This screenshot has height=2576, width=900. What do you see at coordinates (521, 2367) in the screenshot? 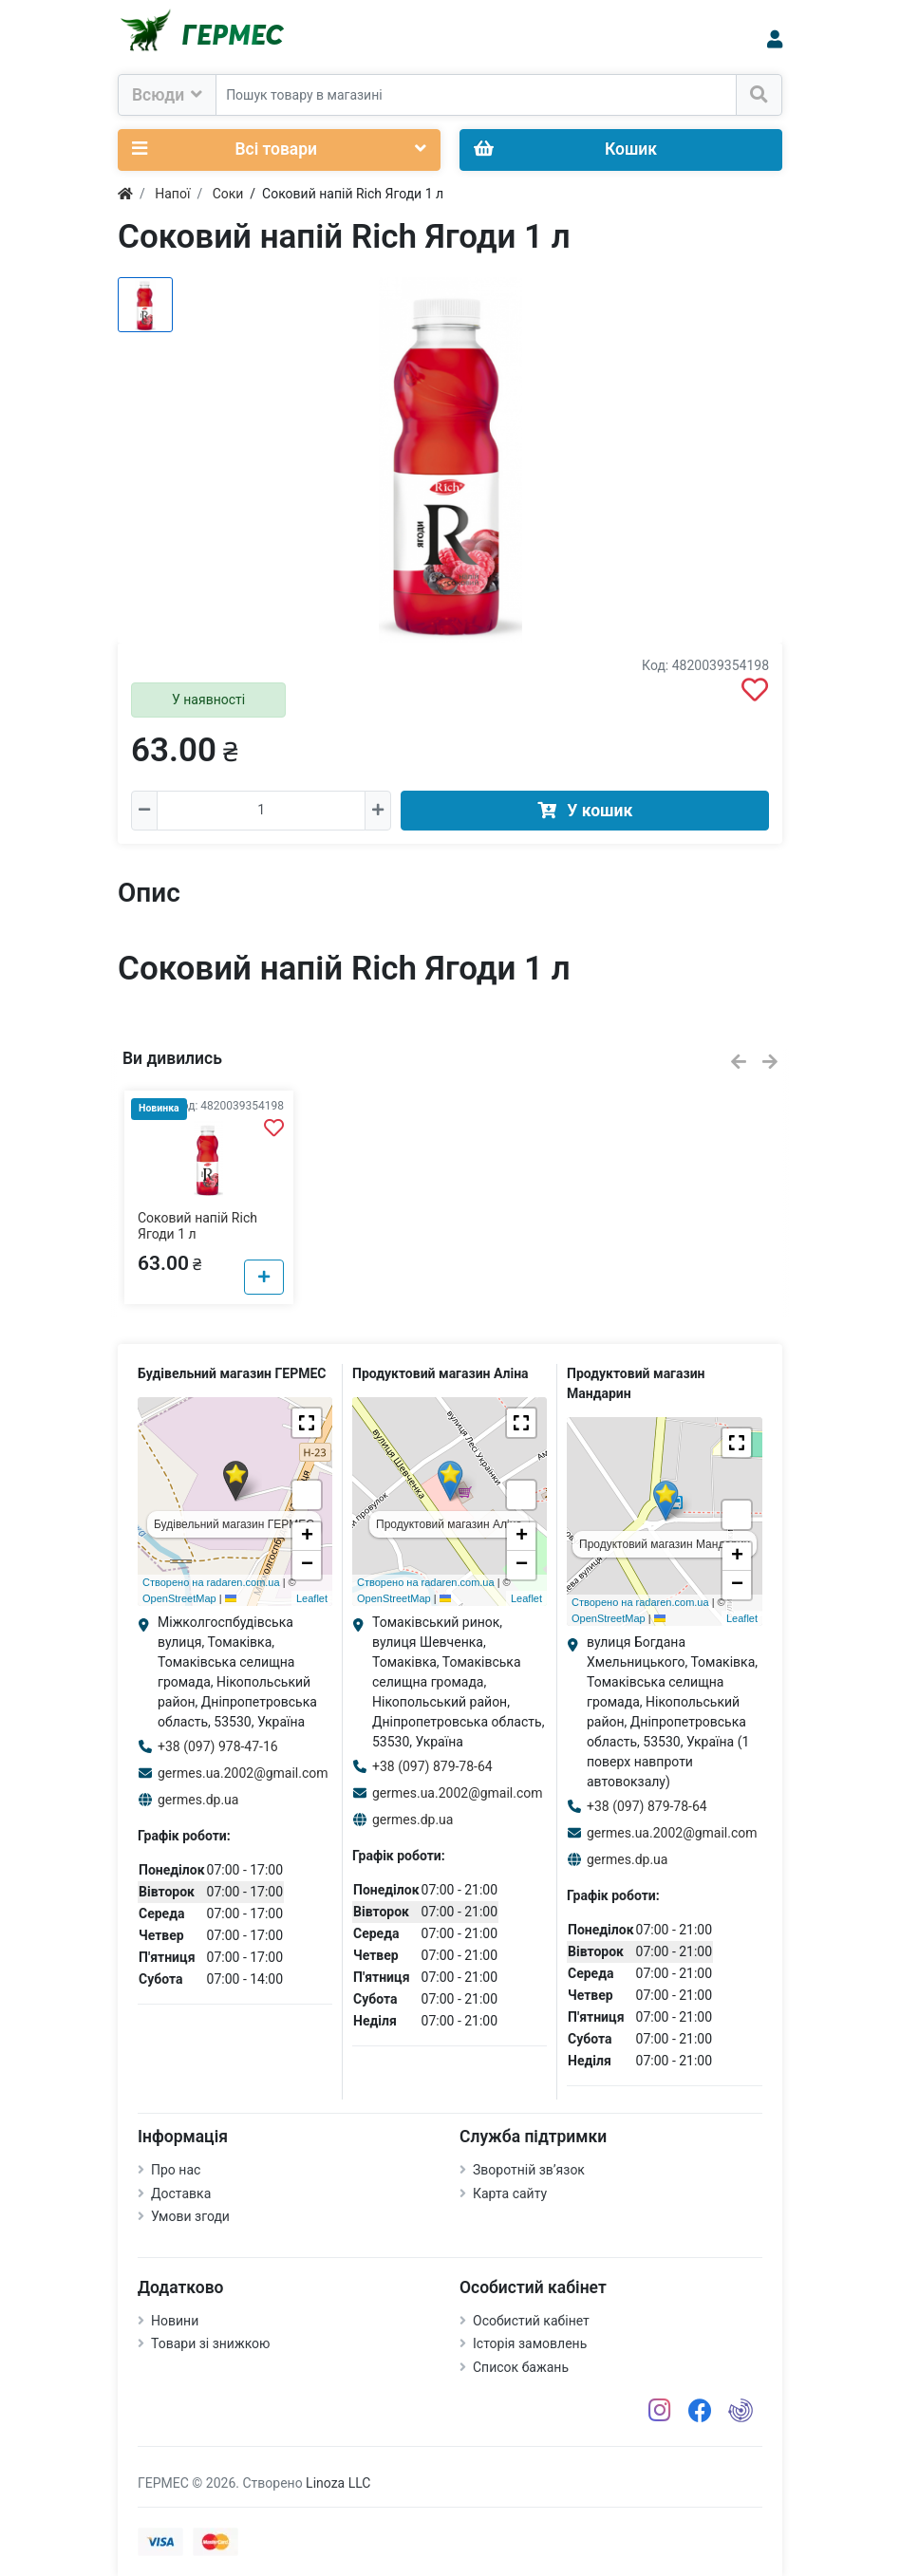
I see `Список бажань` at bounding box center [521, 2367].